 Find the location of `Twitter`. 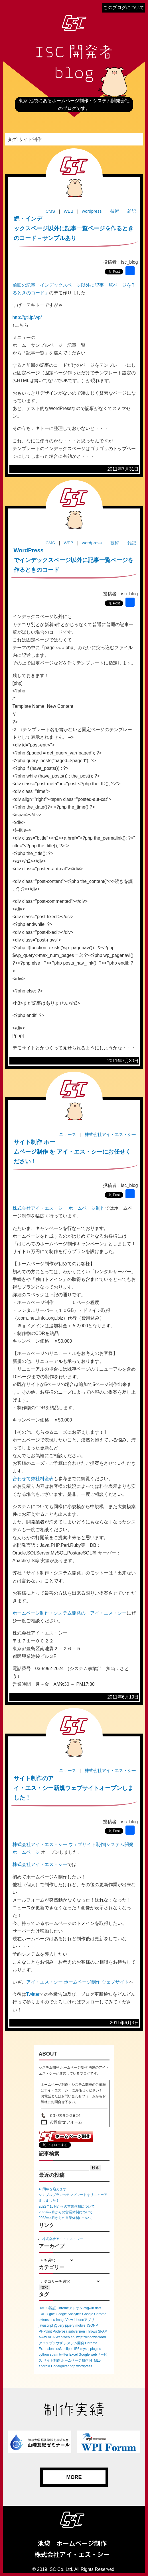

Twitter is located at coordinates (33, 1994).